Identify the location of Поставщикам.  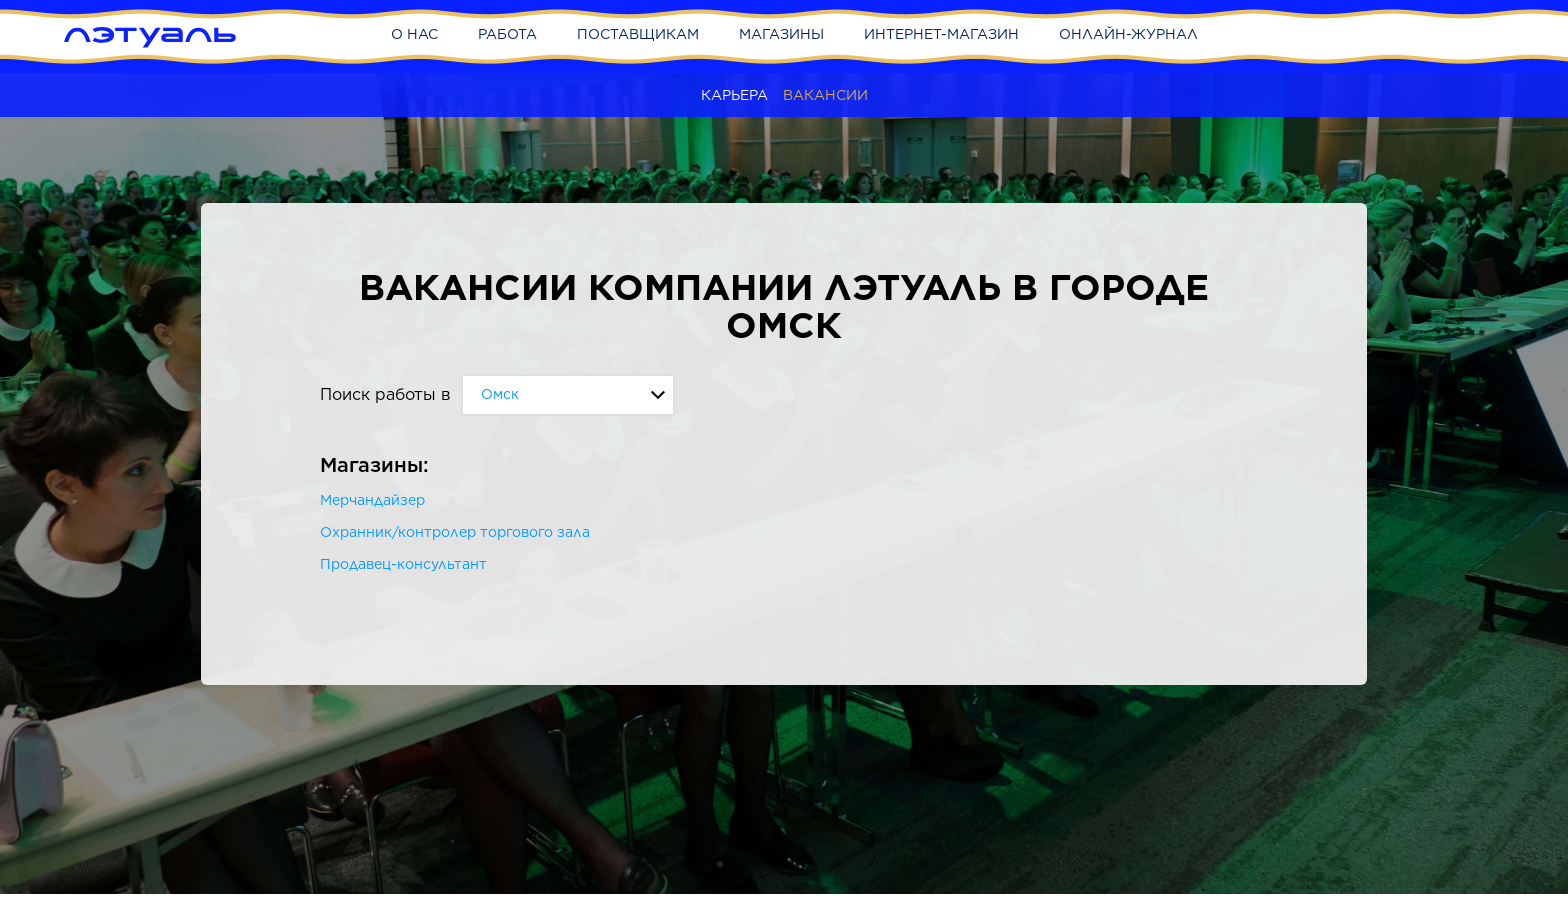
(638, 34).